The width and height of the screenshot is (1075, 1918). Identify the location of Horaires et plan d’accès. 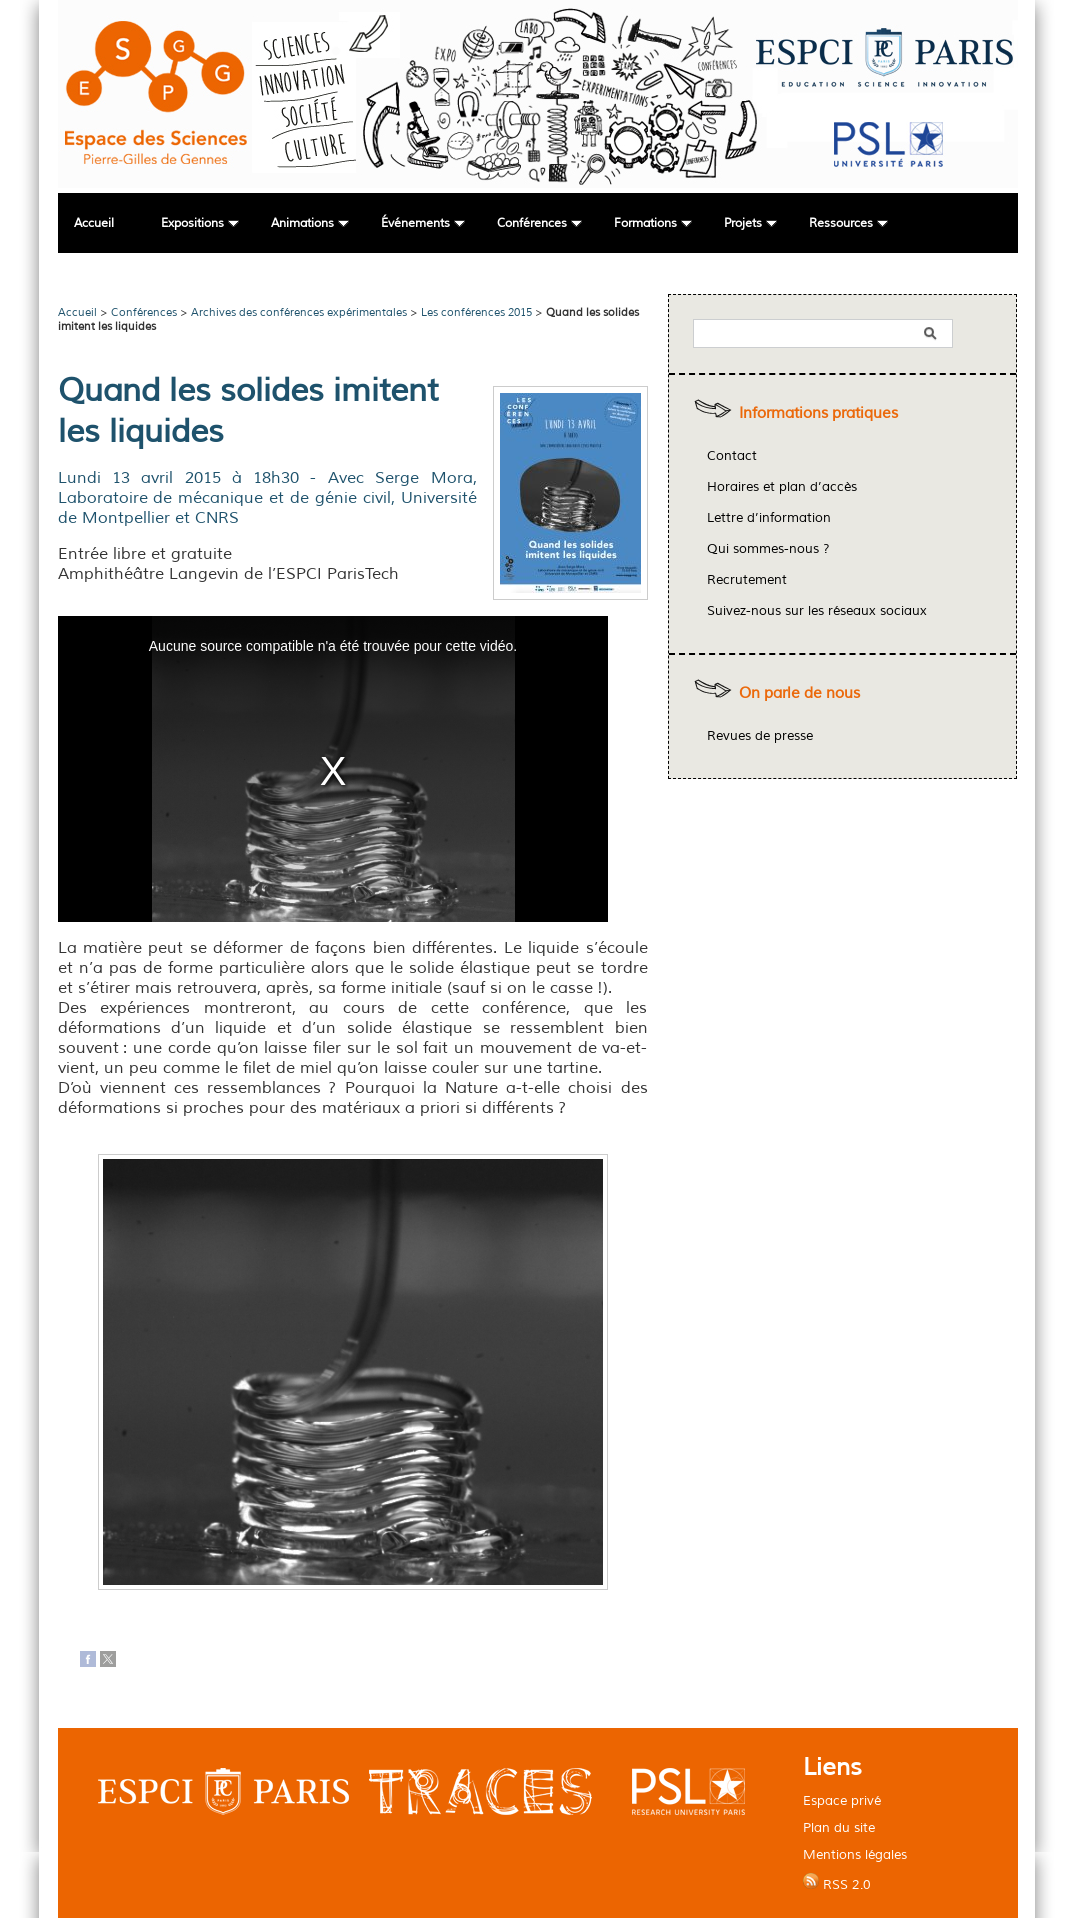
(782, 487).